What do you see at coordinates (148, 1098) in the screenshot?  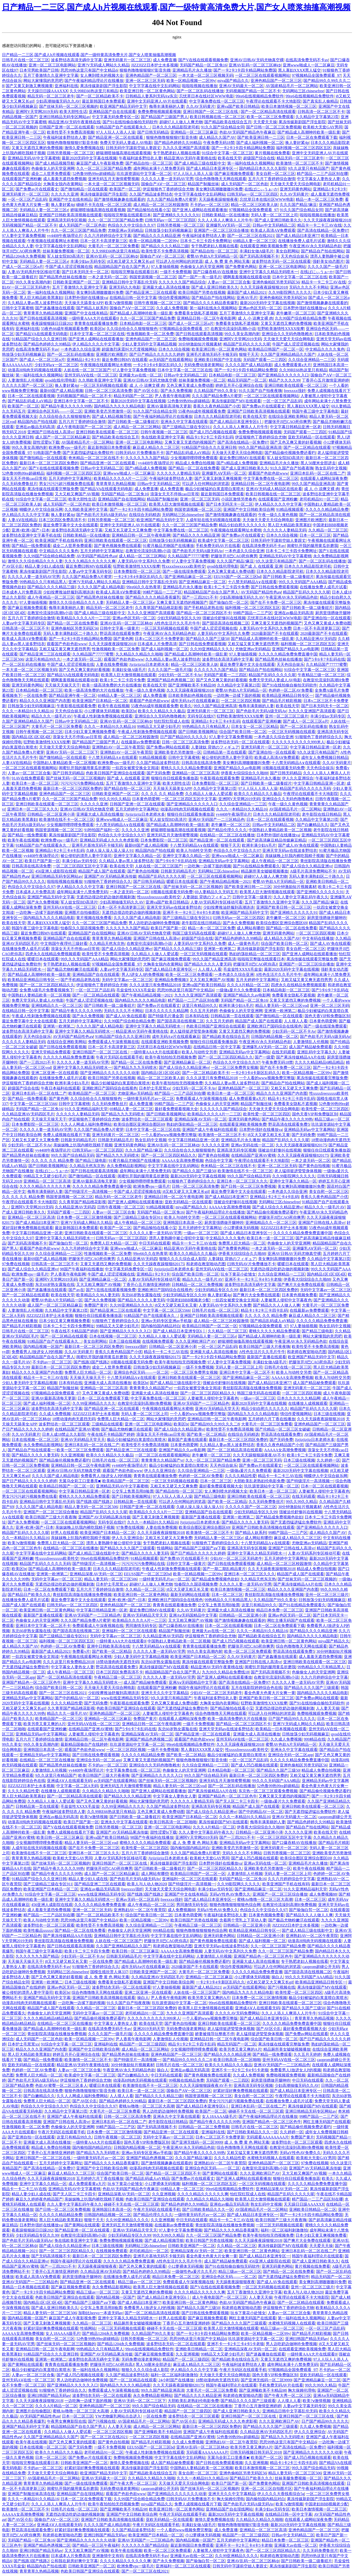 I see `一级特黄无码毛片av一区二区` at bounding box center [148, 1098].